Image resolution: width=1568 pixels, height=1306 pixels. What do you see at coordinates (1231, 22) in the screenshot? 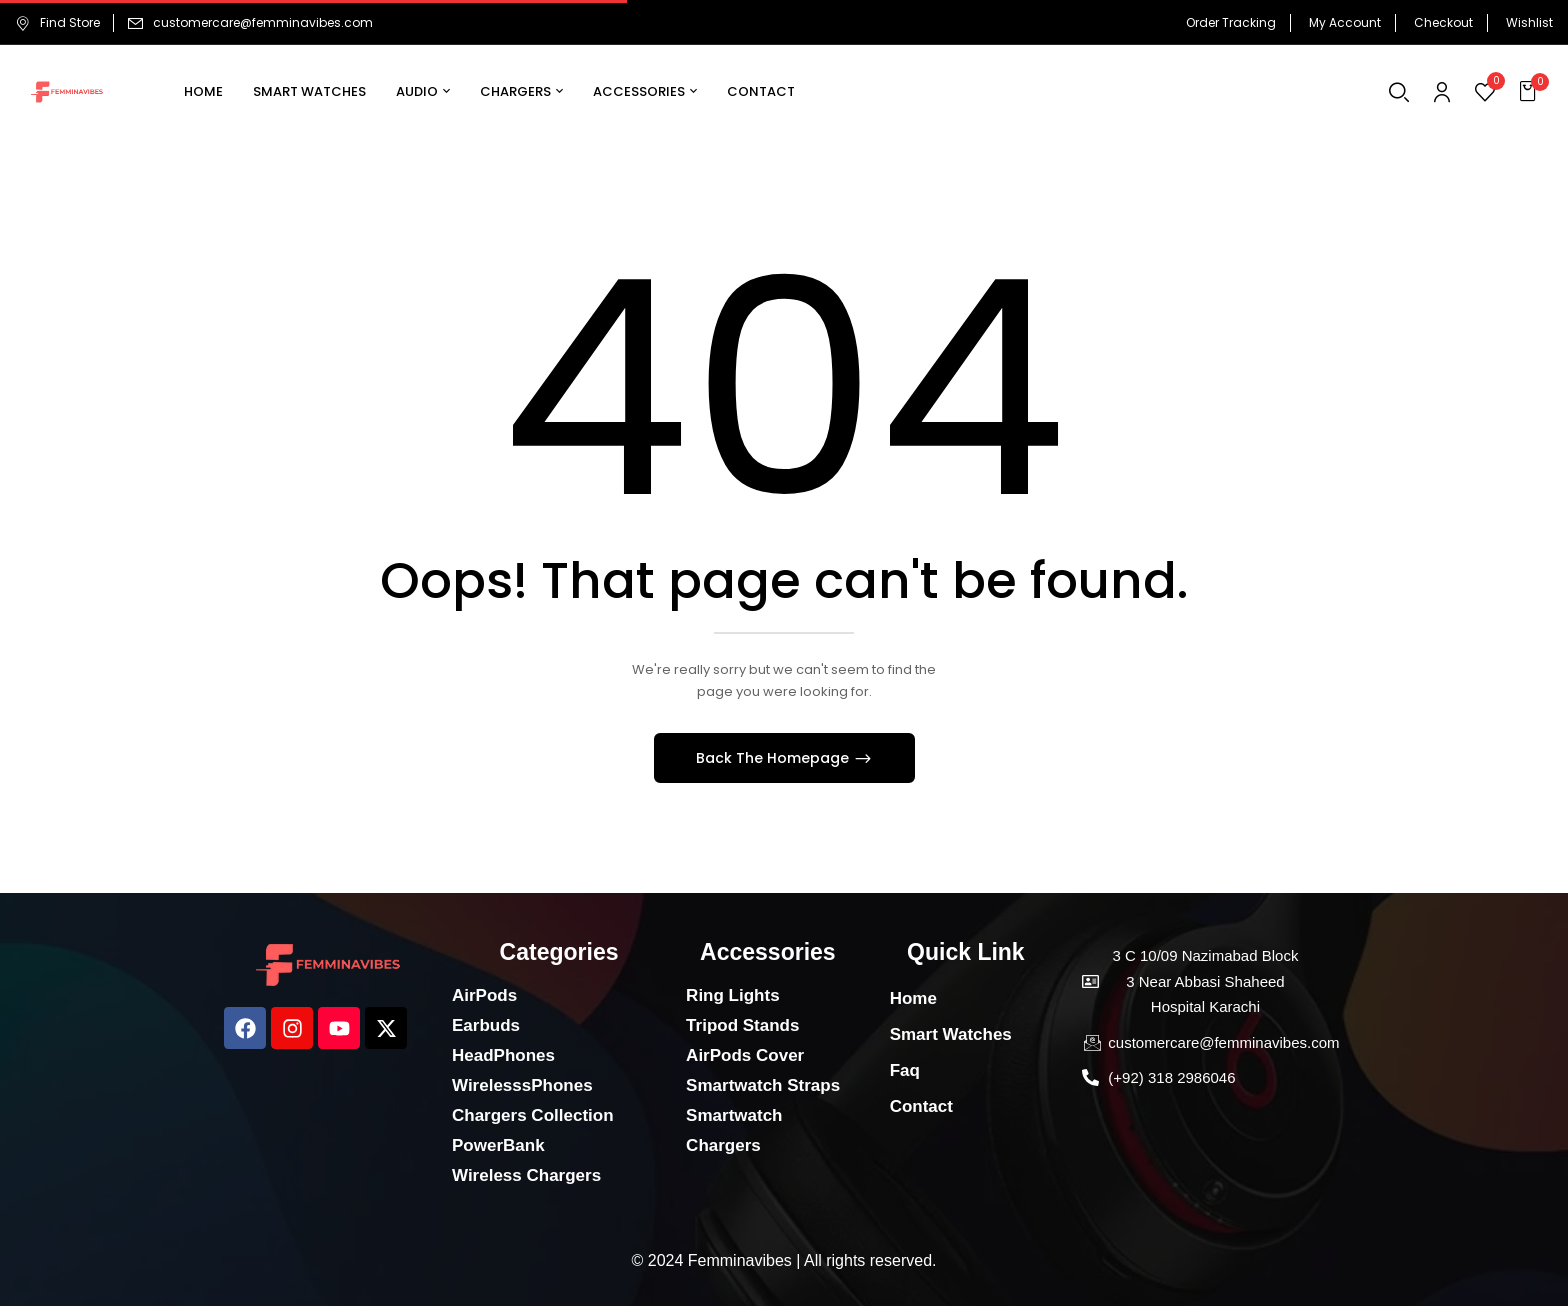
I see `Order Tracking` at bounding box center [1231, 22].